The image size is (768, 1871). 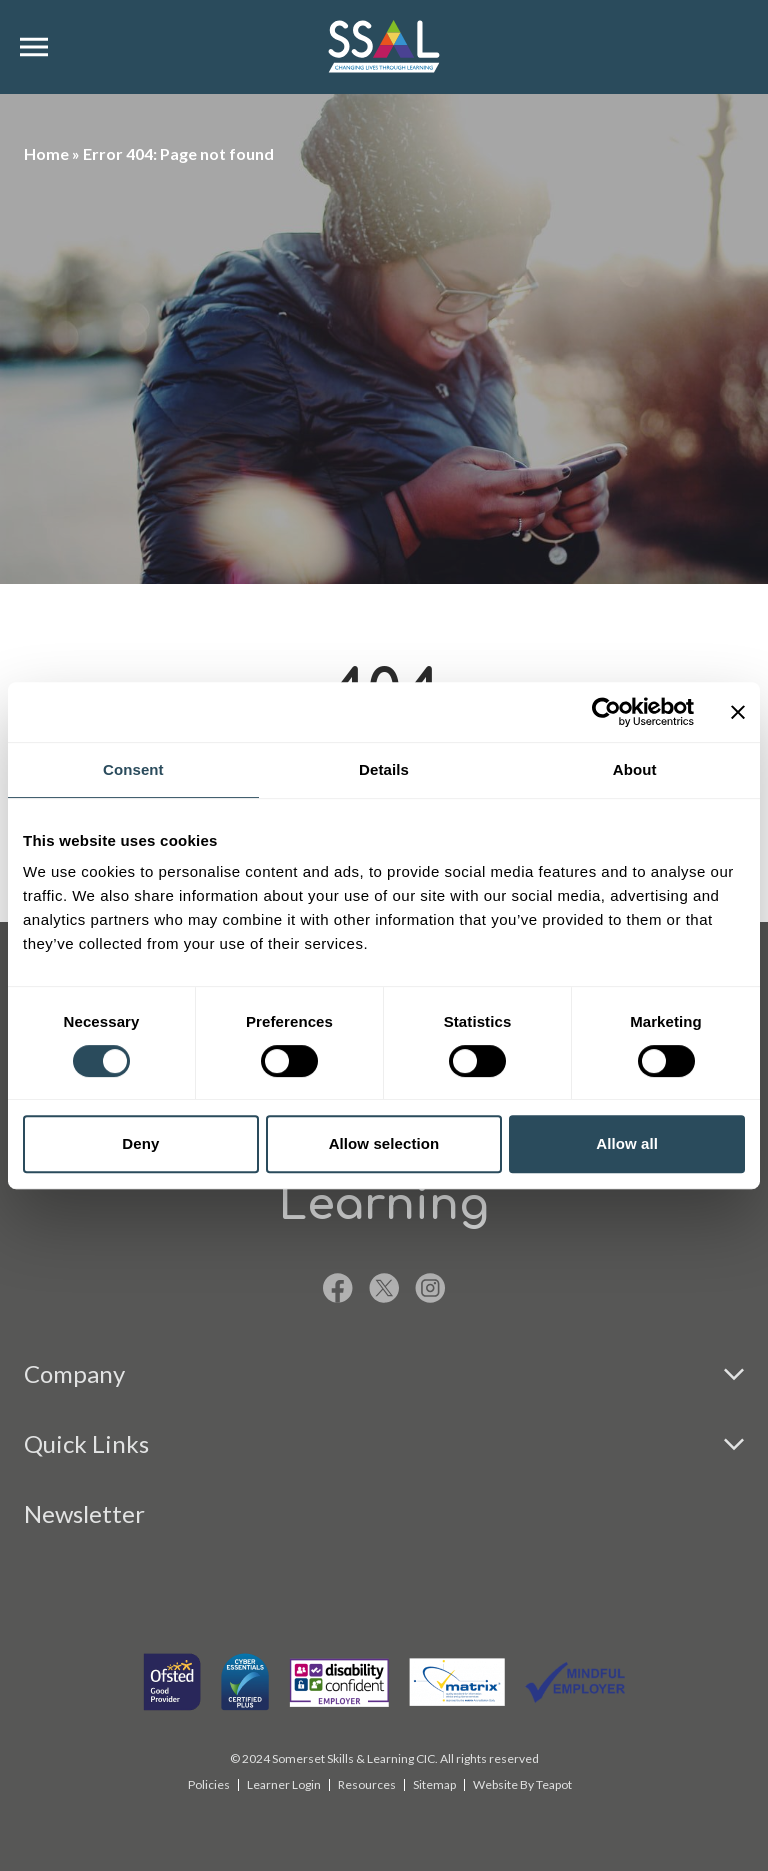 I want to click on Sitemap, so click(x=434, y=1784).